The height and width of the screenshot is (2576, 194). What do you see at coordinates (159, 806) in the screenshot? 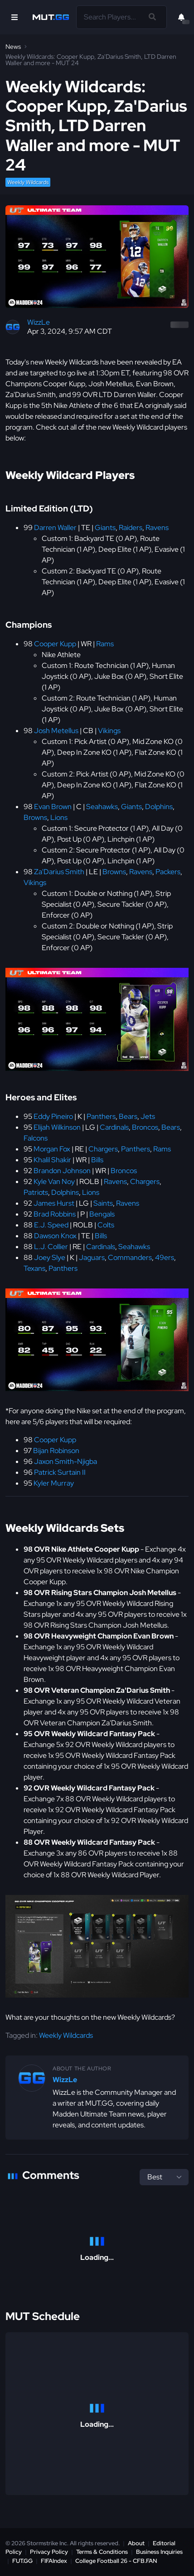
I see `Dolphins` at bounding box center [159, 806].